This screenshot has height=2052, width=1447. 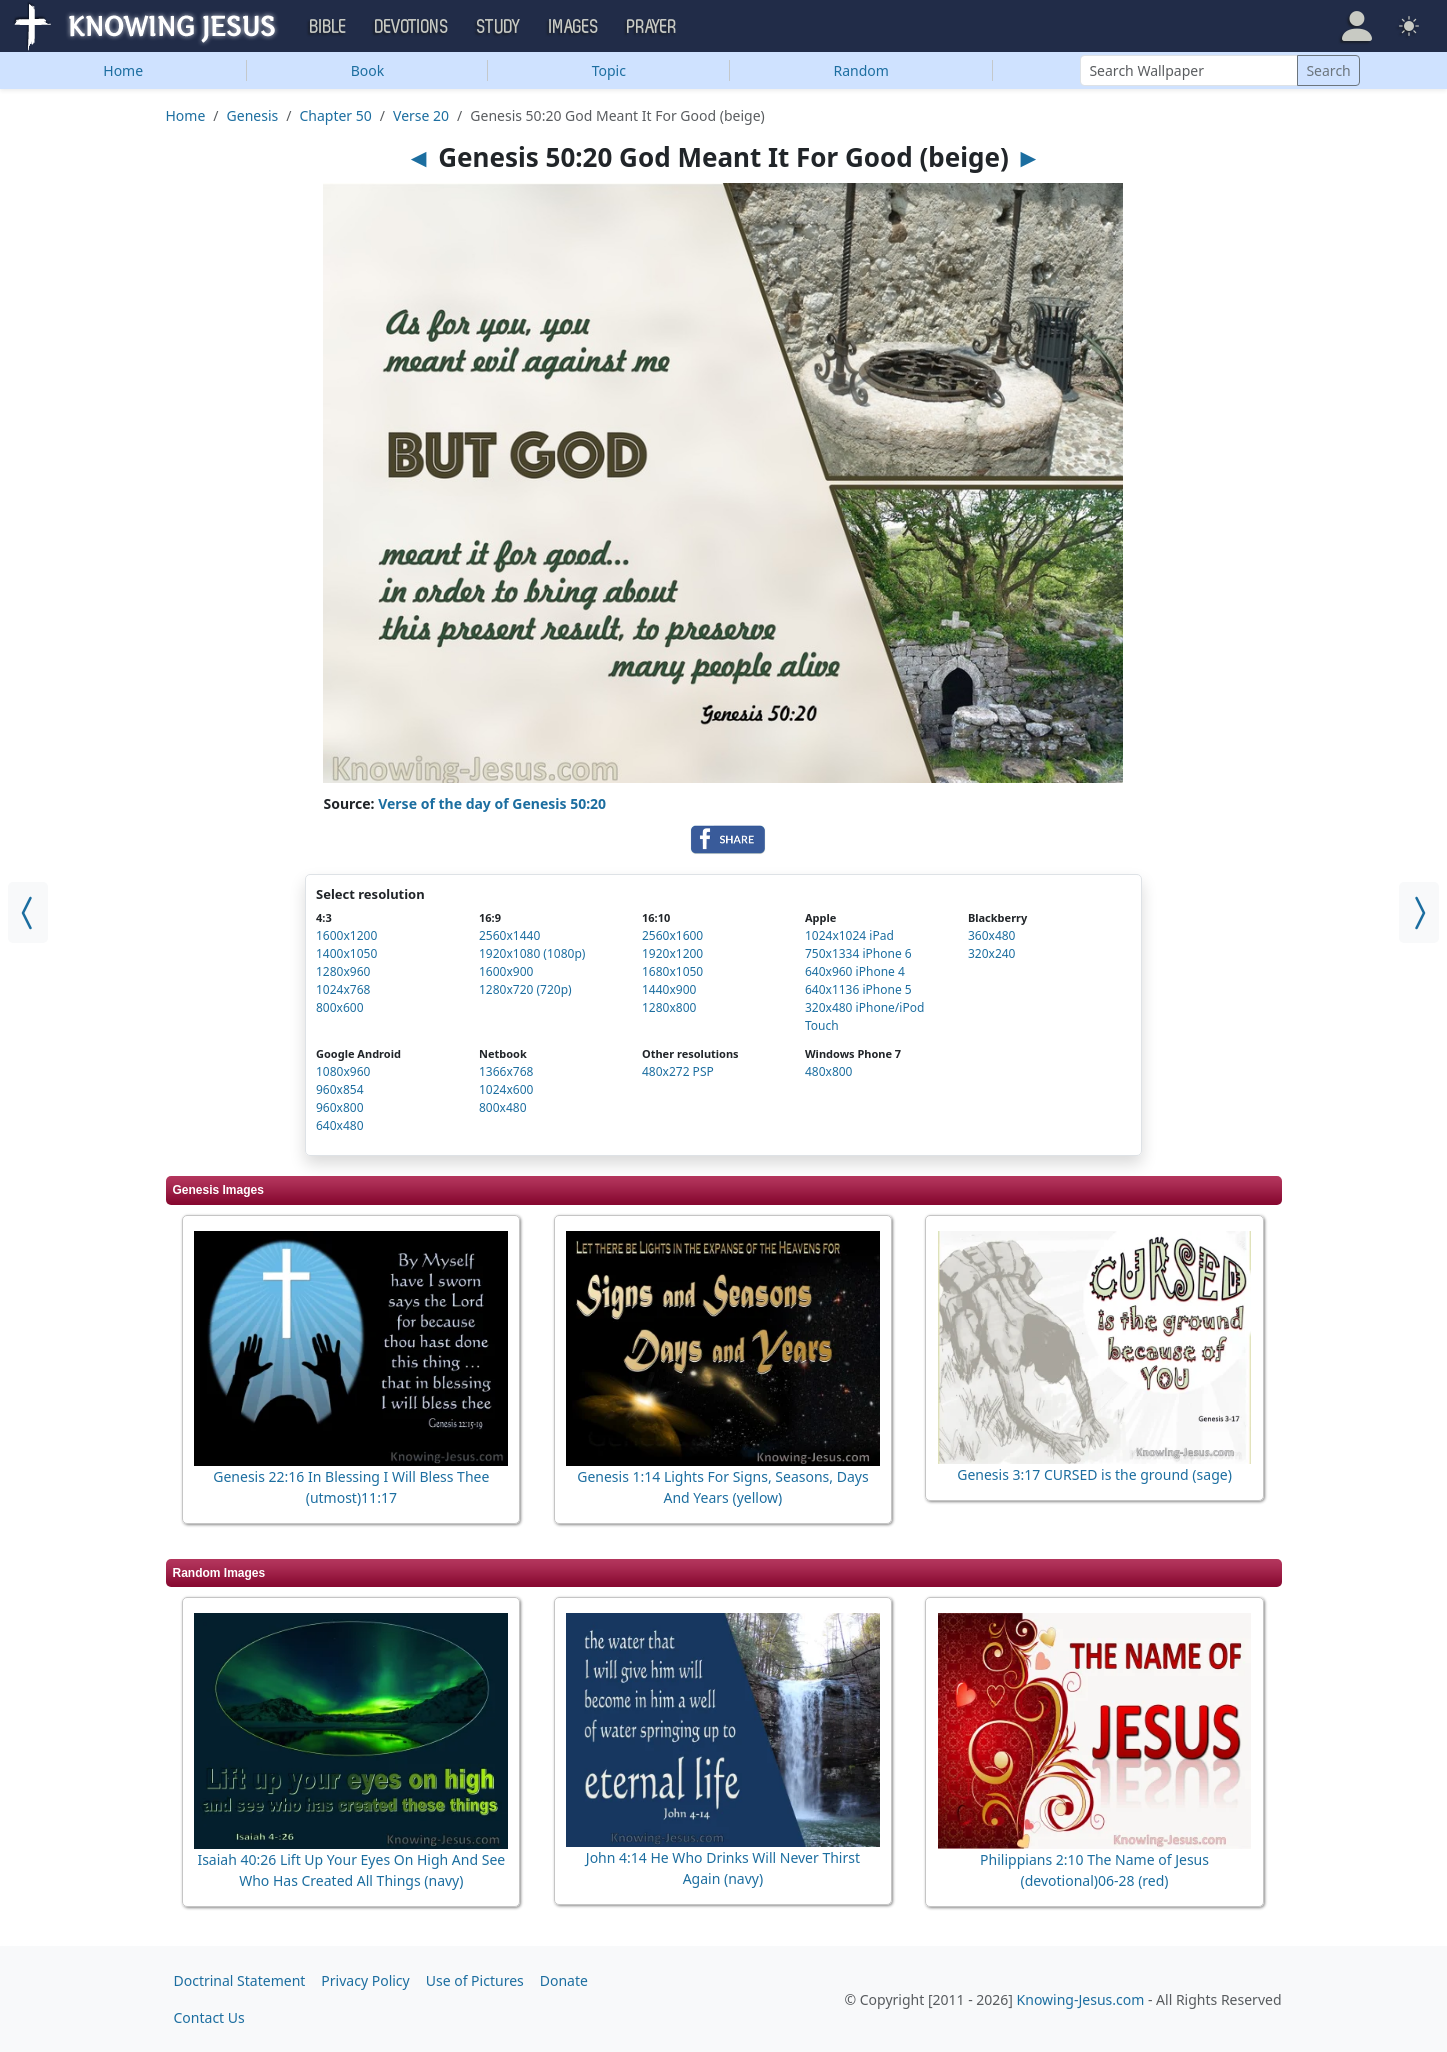 I want to click on Genesis 3:17 CURSED is the ground (sage), so click(x=1094, y=1474).